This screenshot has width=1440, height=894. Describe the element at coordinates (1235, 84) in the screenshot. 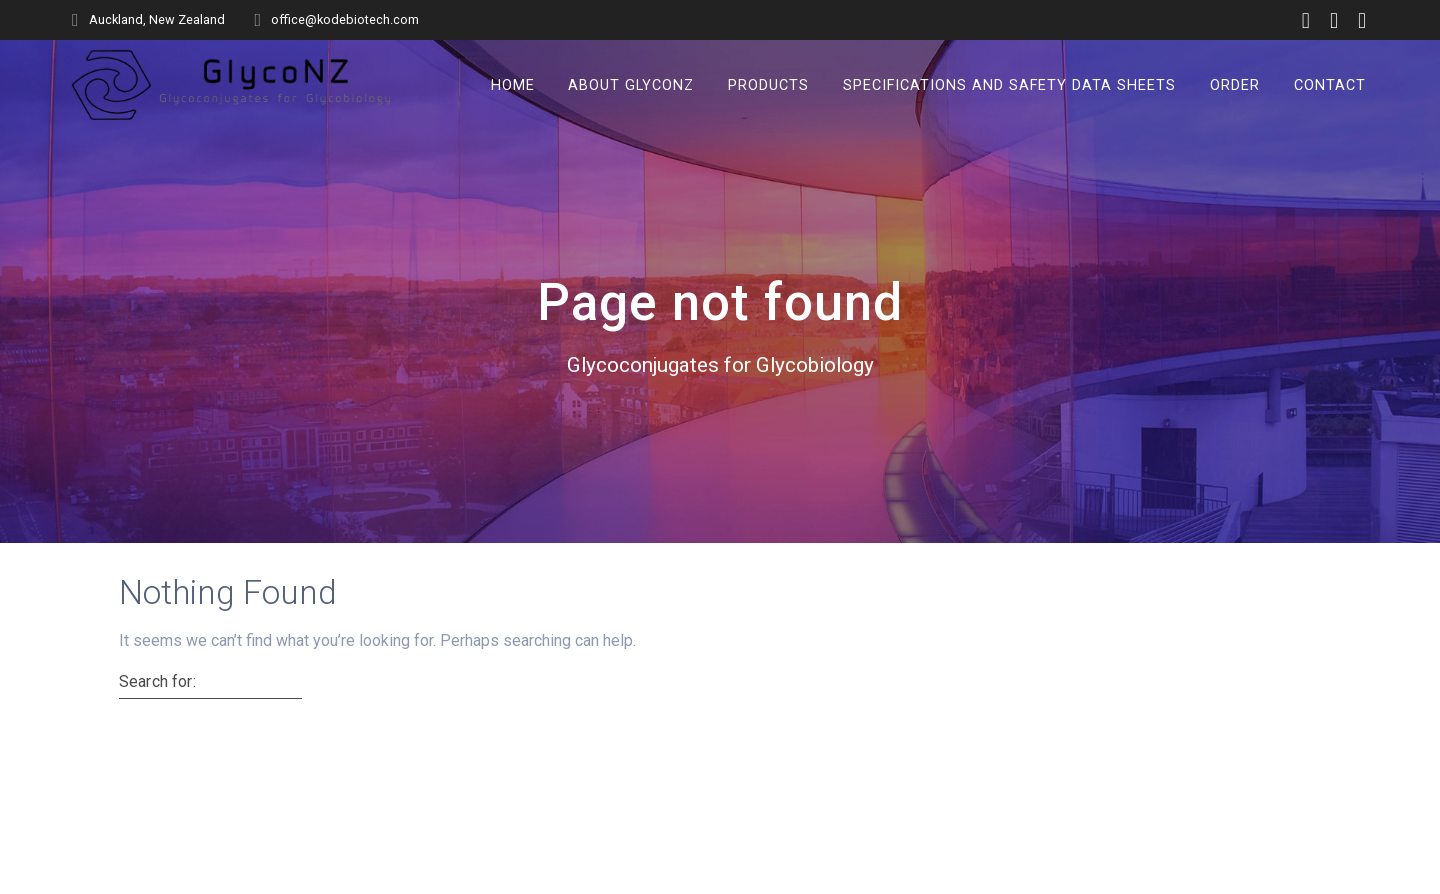

I see `Order` at that location.